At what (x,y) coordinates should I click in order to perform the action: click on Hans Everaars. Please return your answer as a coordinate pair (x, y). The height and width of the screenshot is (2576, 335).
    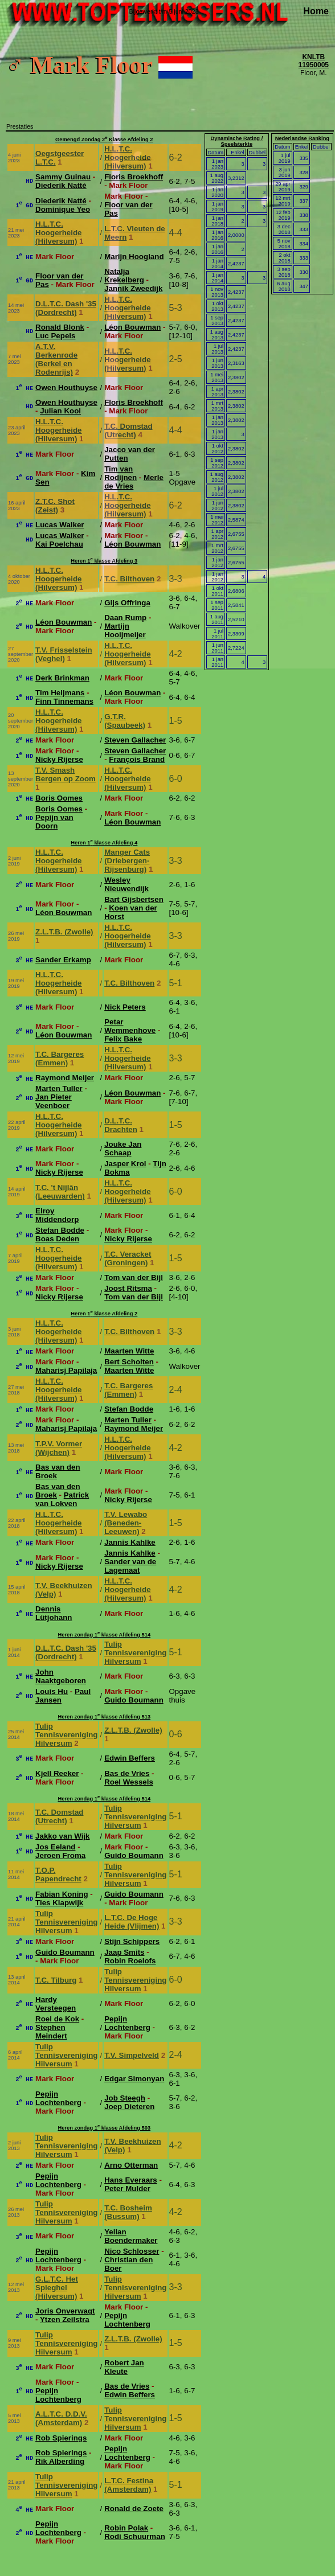
    Looking at the image, I should click on (130, 2180).